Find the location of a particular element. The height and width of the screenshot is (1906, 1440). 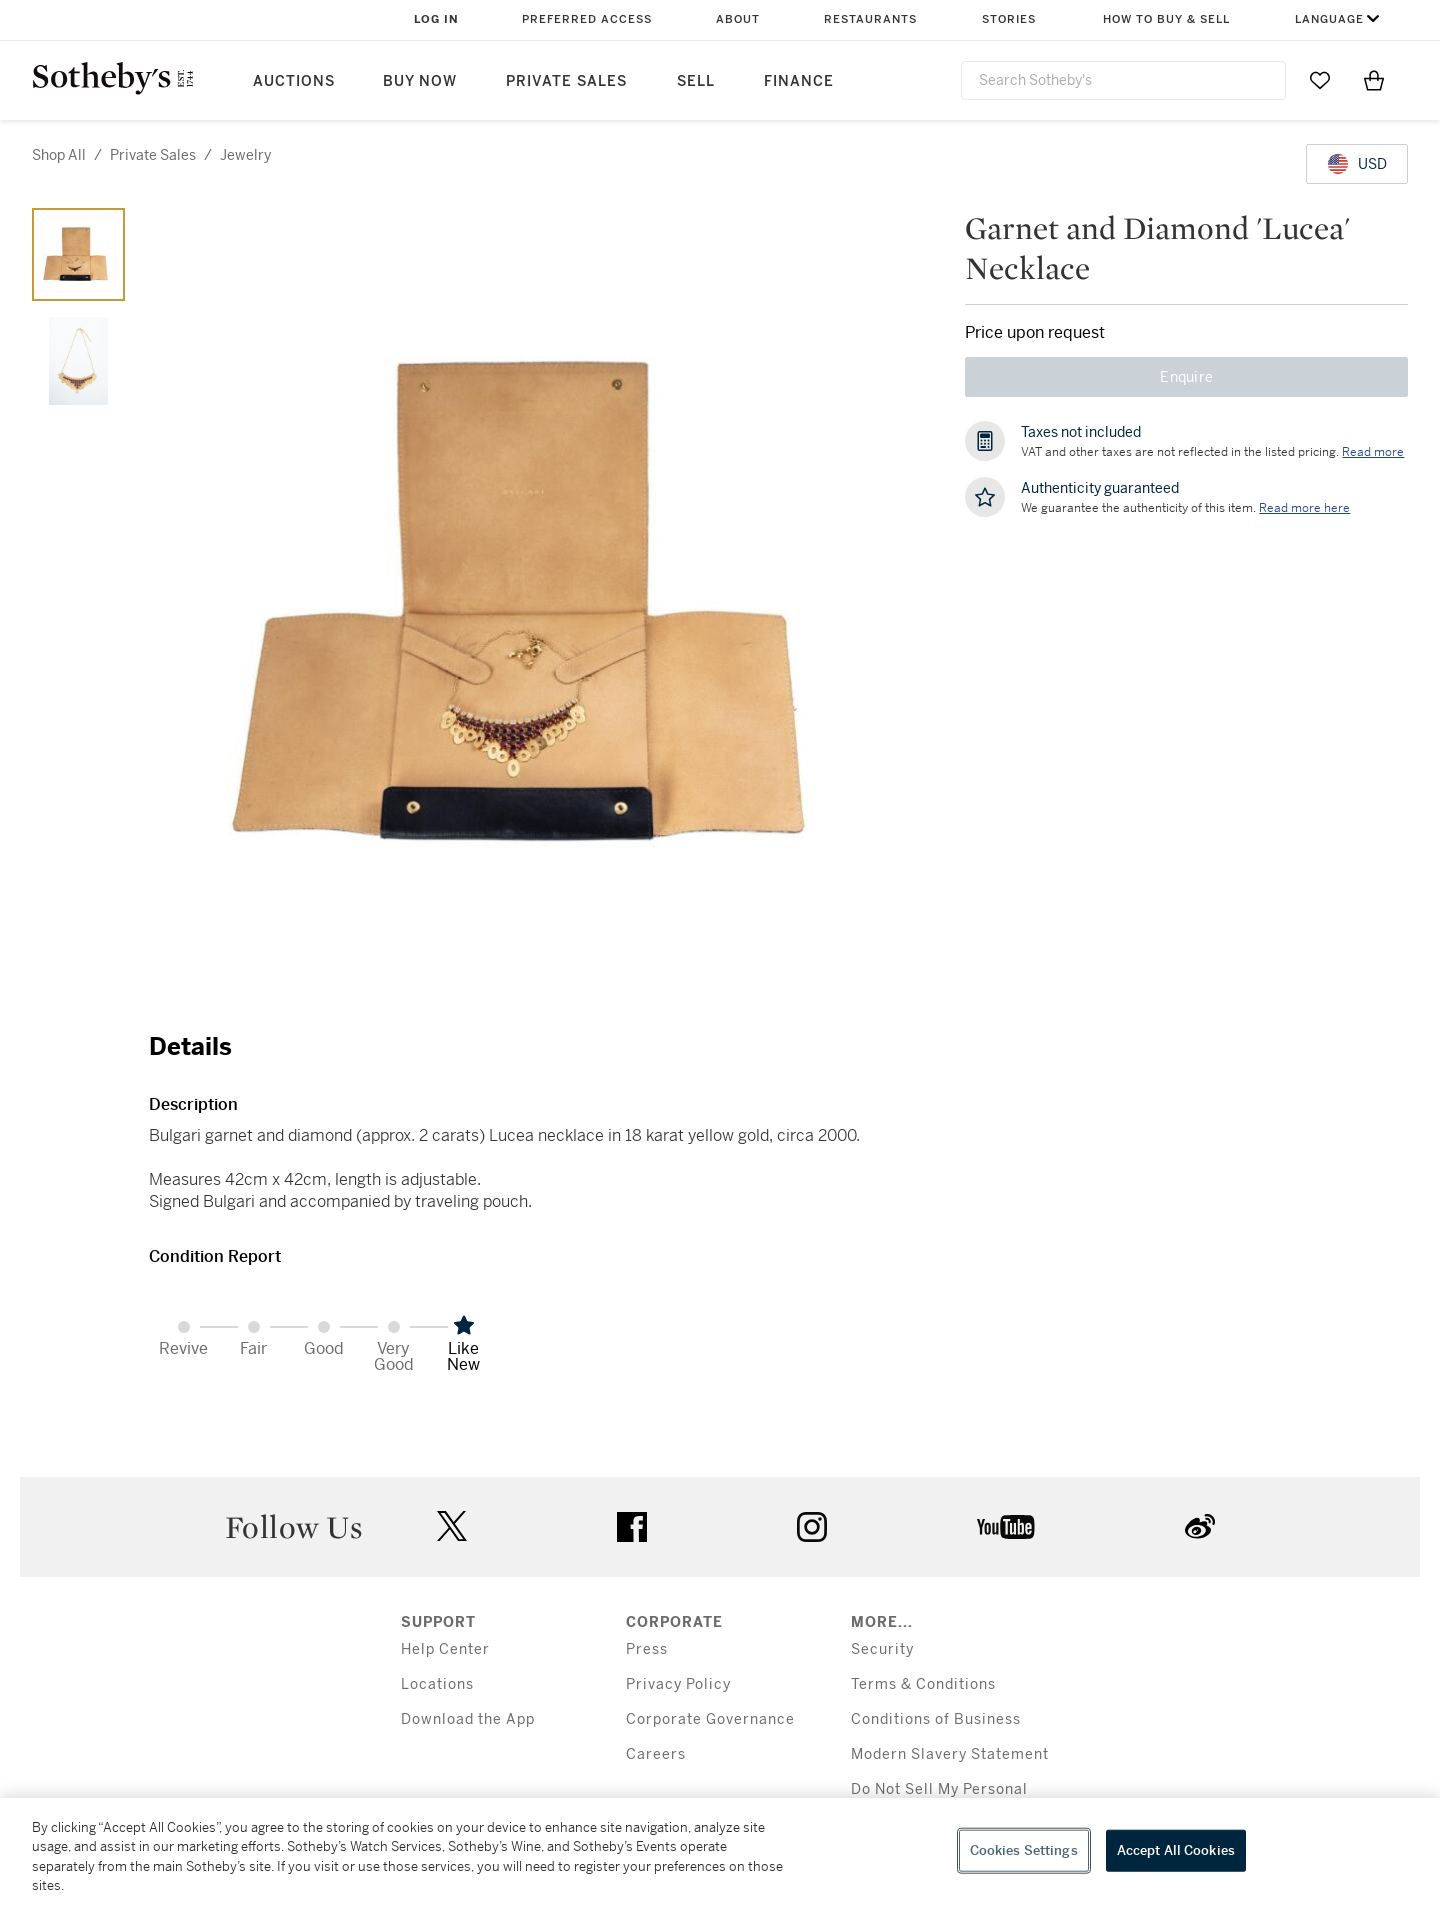

Help Center is located at coordinates (445, 1649).